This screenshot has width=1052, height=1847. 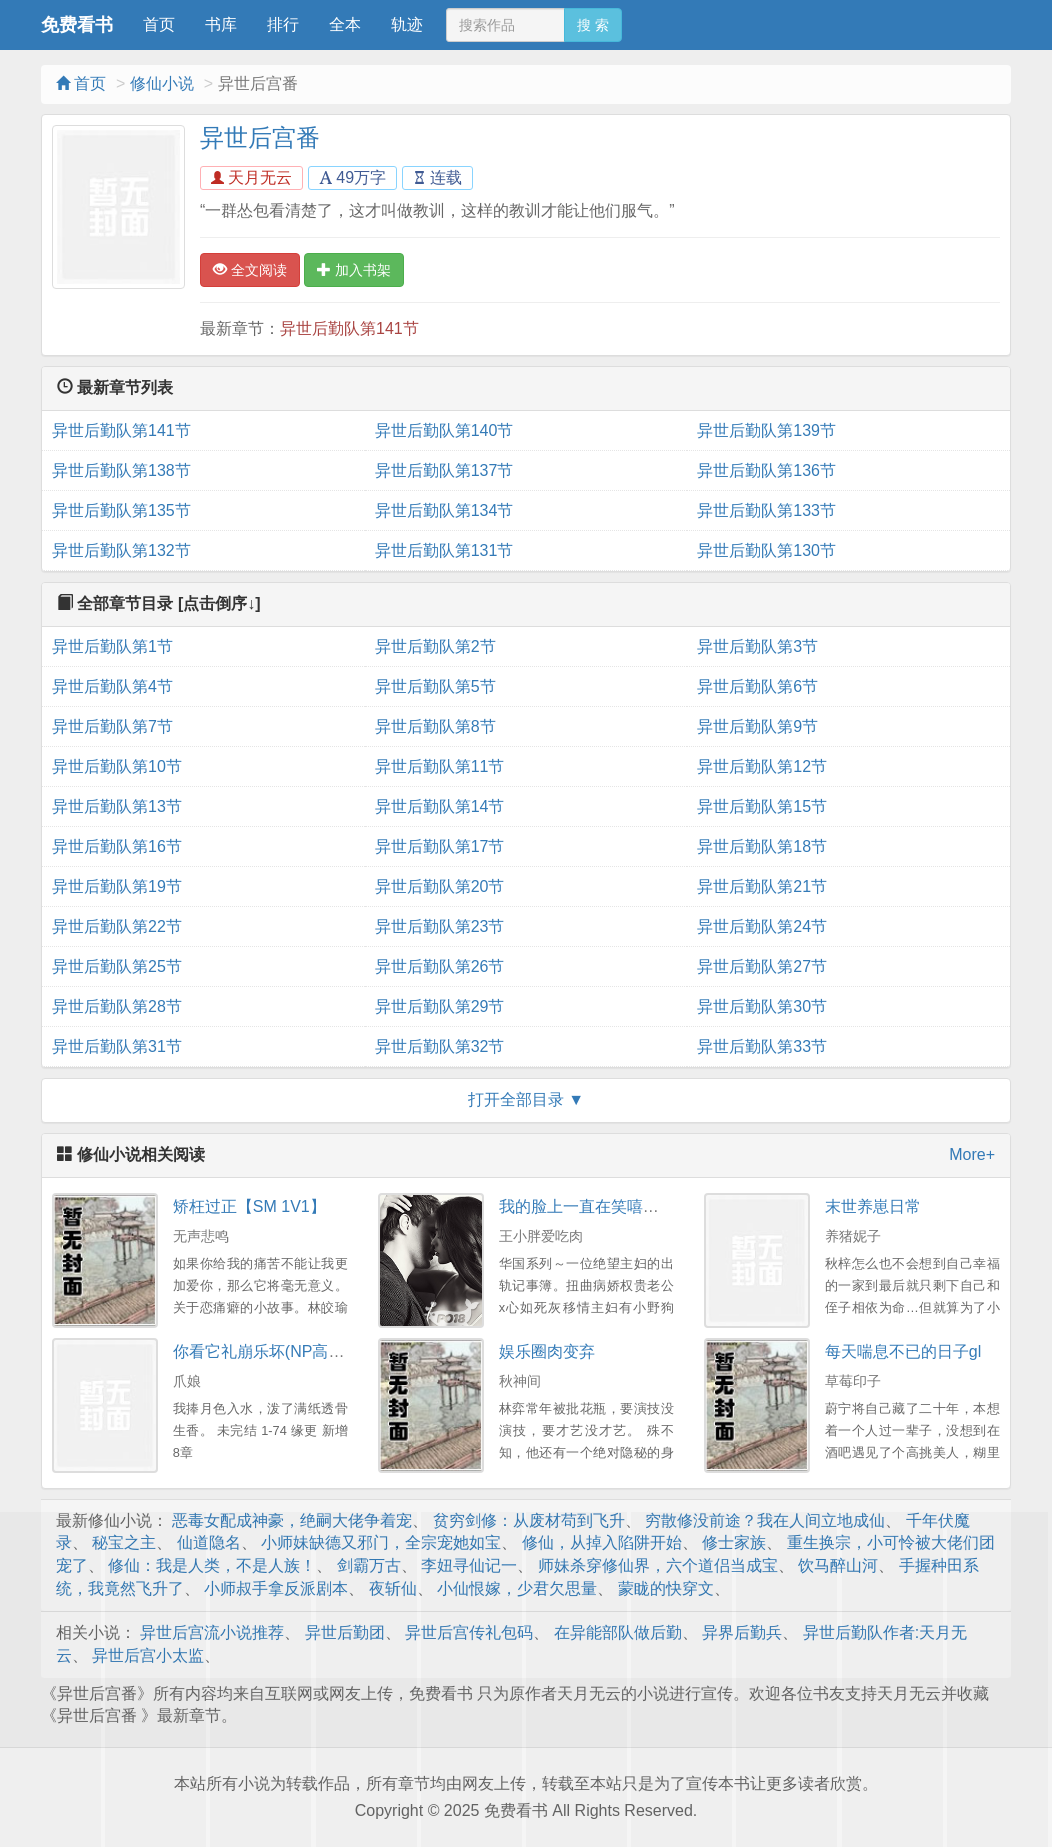 I want to click on 异世后勤队第19节, so click(x=117, y=886).